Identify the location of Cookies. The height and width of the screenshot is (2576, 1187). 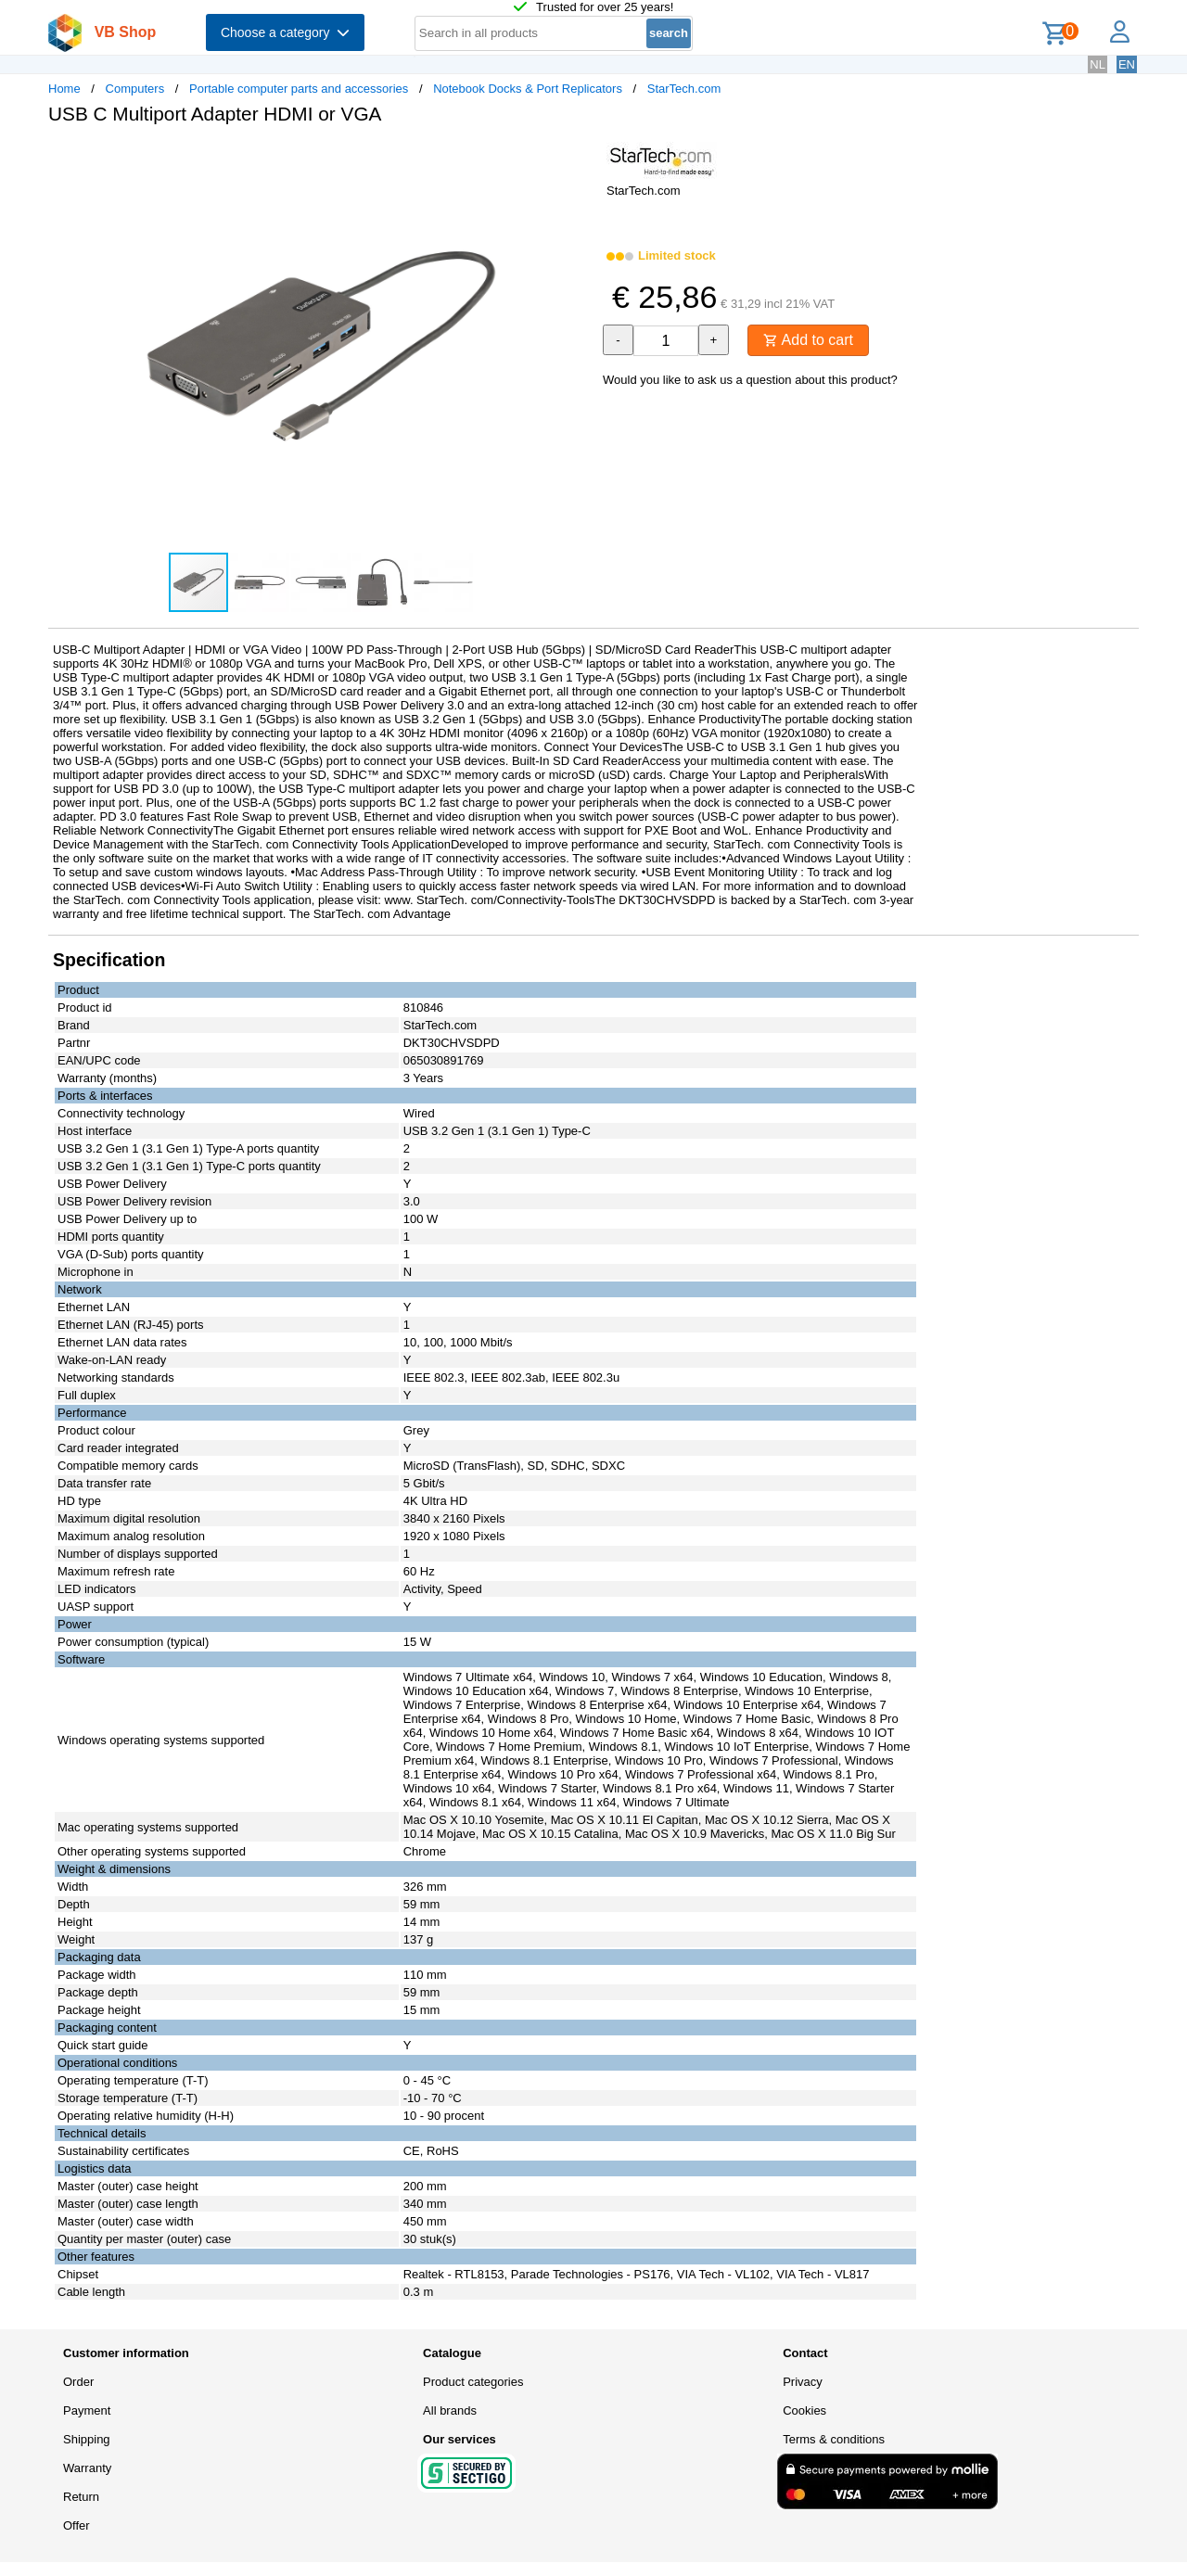
(804, 2410).